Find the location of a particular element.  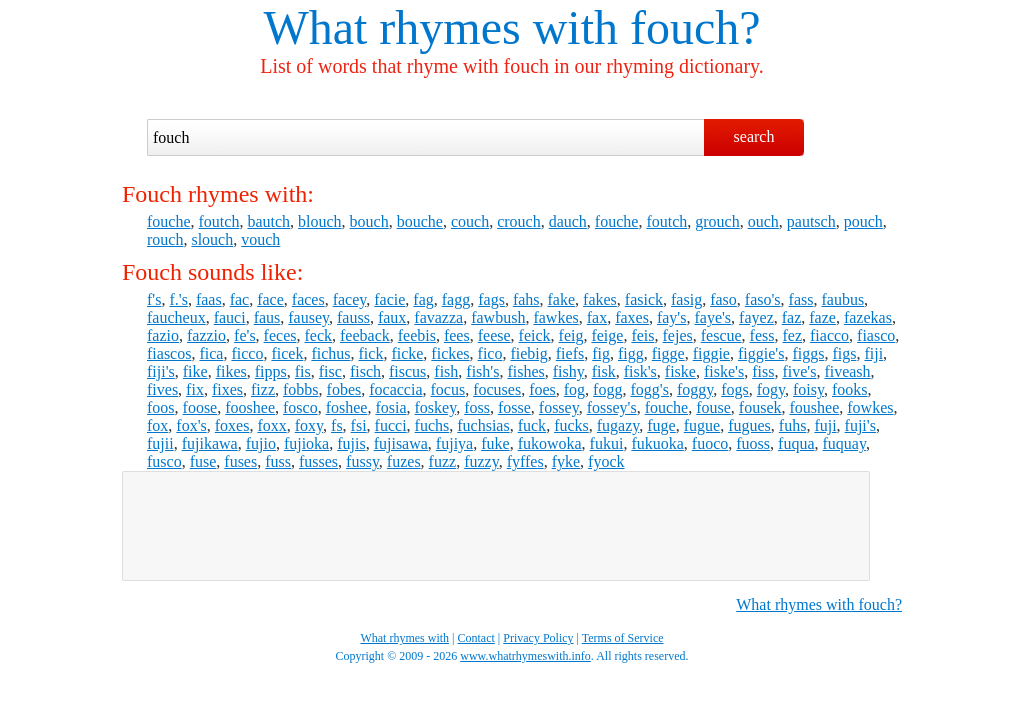

rouch is located at coordinates (165, 239).